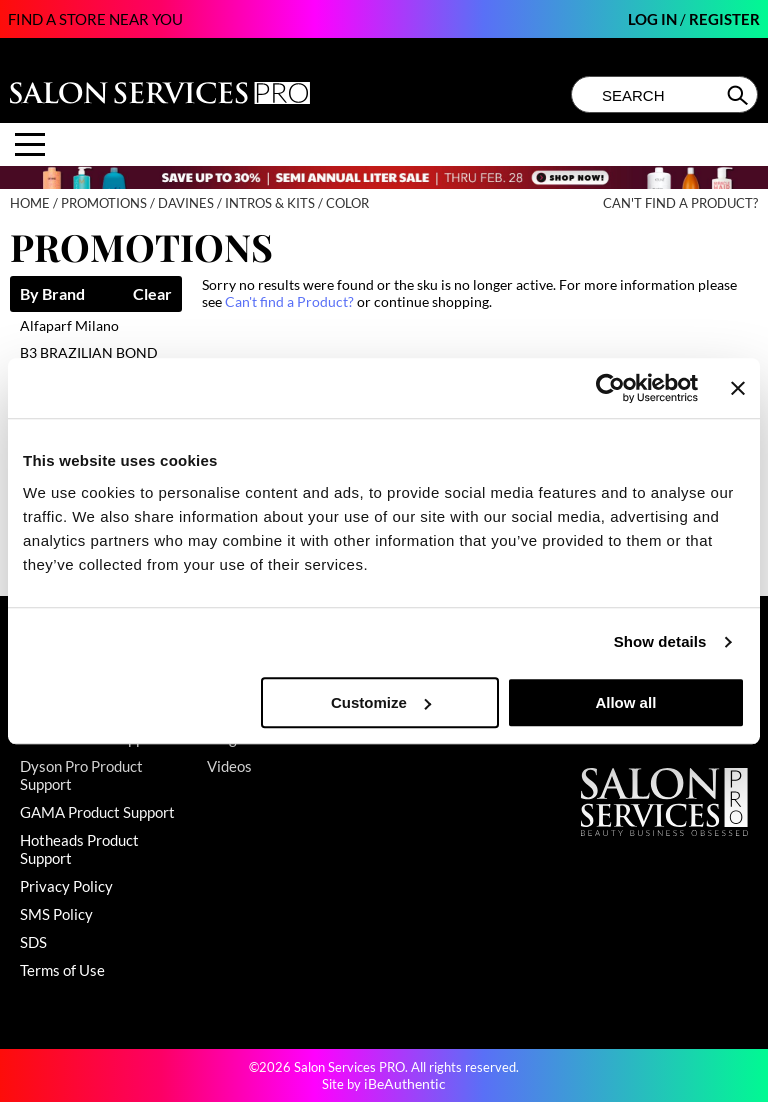 The height and width of the screenshot is (1102, 768). What do you see at coordinates (62, 970) in the screenshot?
I see `Terms of Use` at bounding box center [62, 970].